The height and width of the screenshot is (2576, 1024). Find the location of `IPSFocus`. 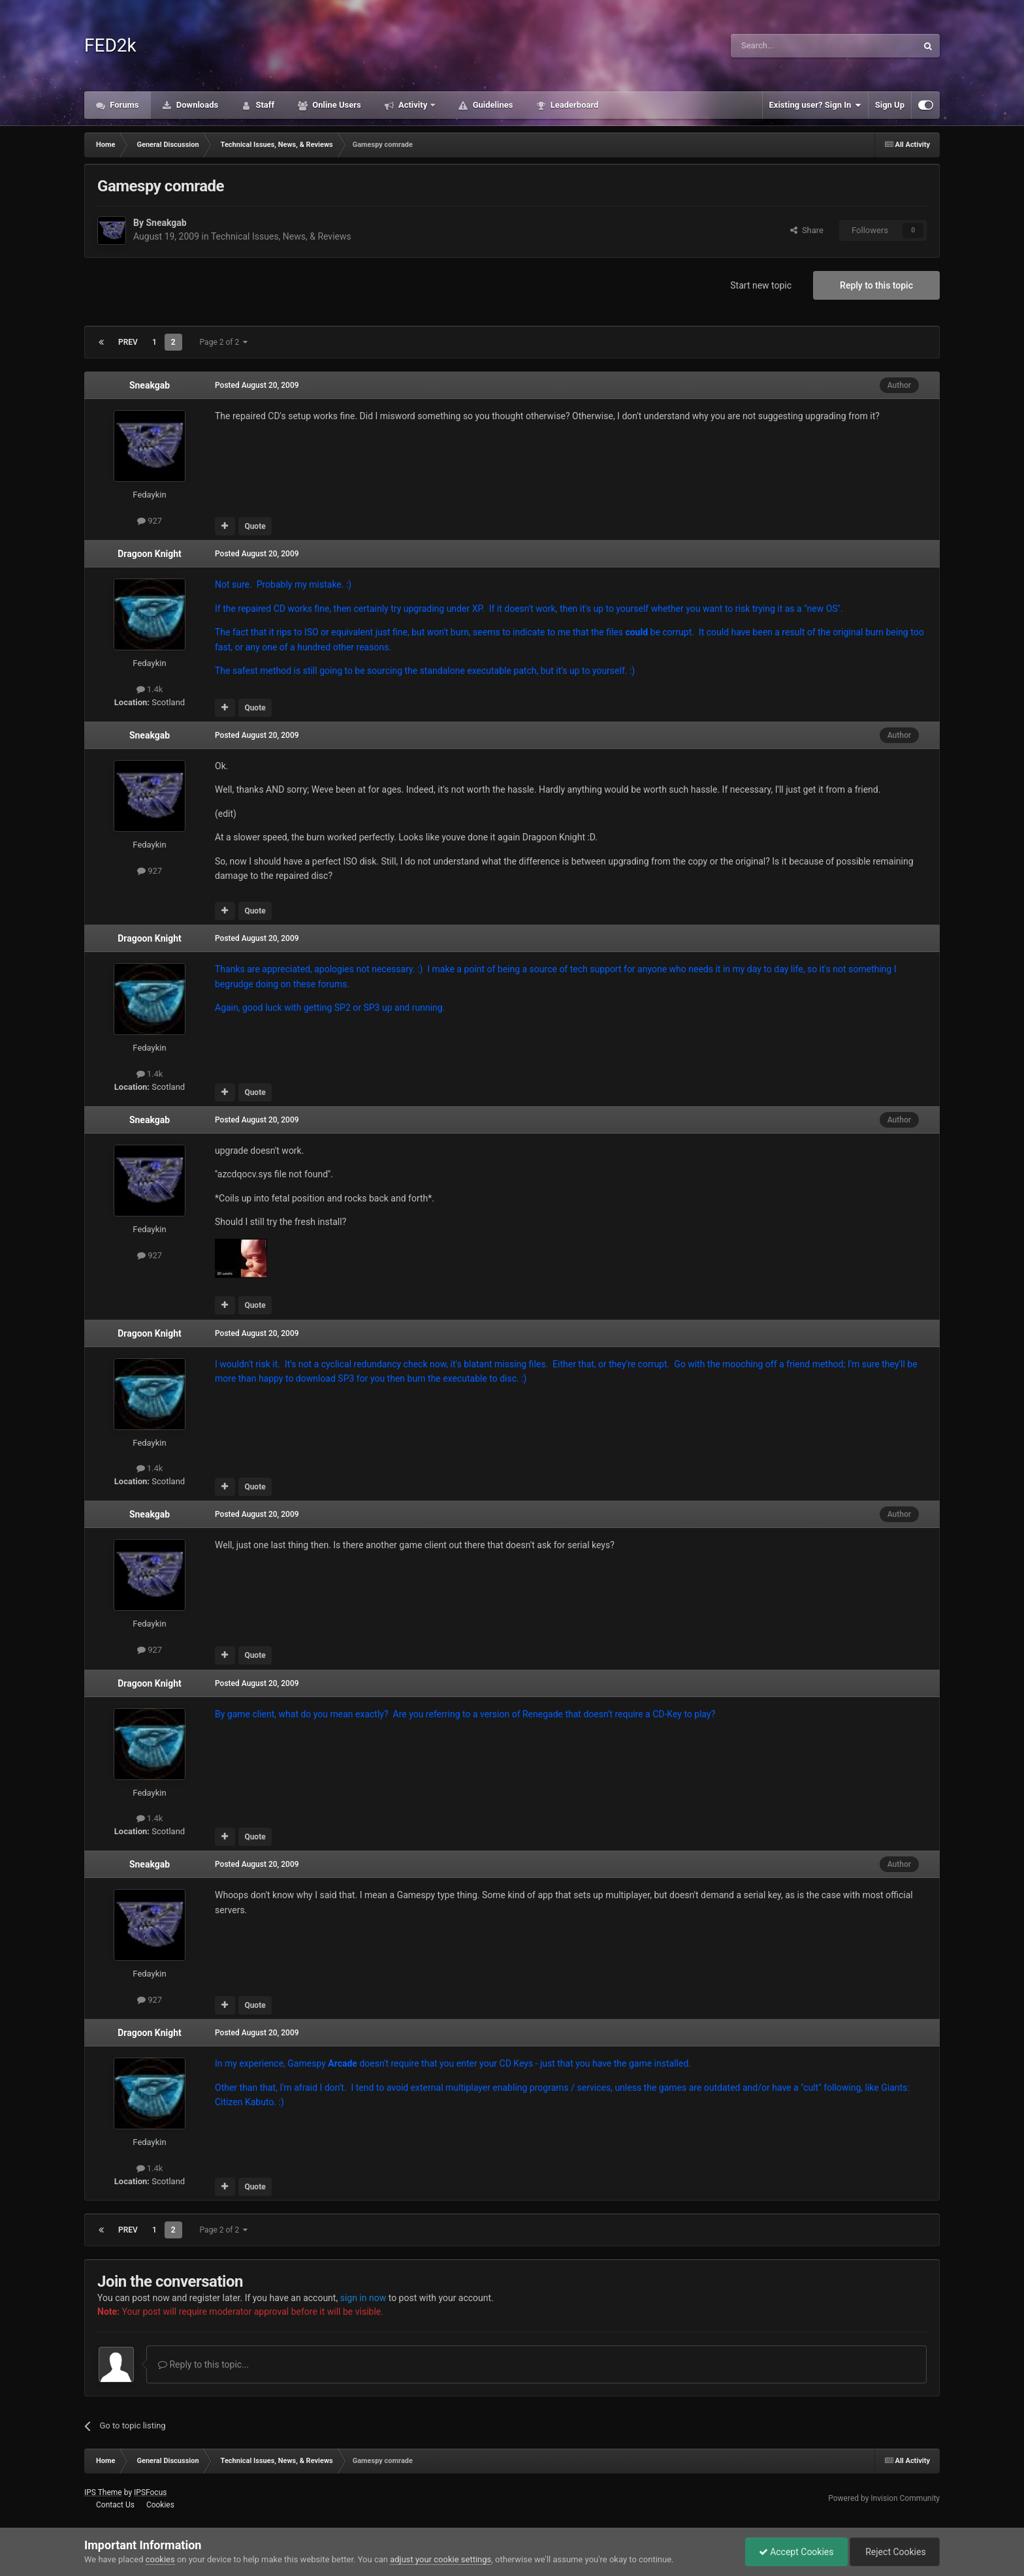

IPSFocus is located at coordinates (150, 2492).